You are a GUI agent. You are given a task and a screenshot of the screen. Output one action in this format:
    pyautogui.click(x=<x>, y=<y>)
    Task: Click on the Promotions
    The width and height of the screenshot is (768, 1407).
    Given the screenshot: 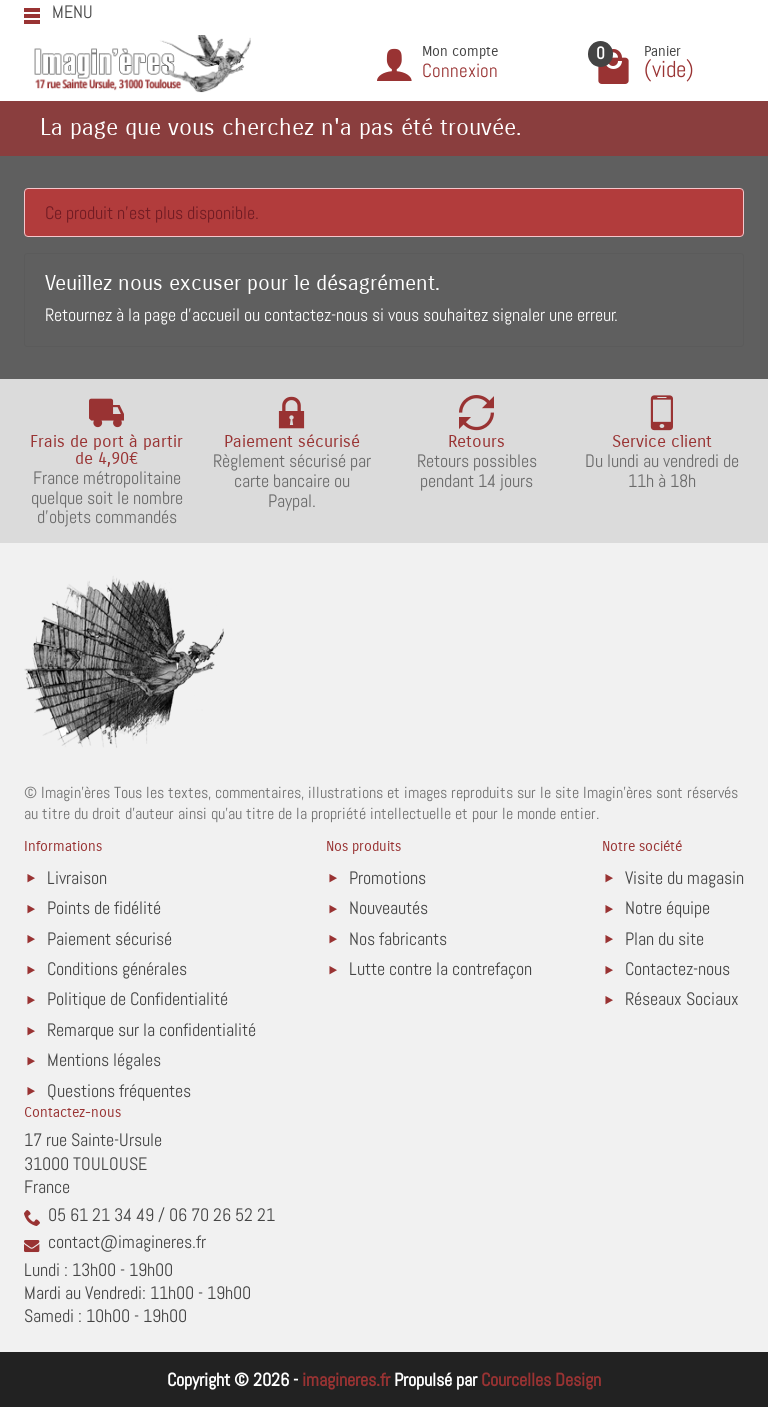 What is the action you would take?
    pyautogui.click(x=387, y=877)
    